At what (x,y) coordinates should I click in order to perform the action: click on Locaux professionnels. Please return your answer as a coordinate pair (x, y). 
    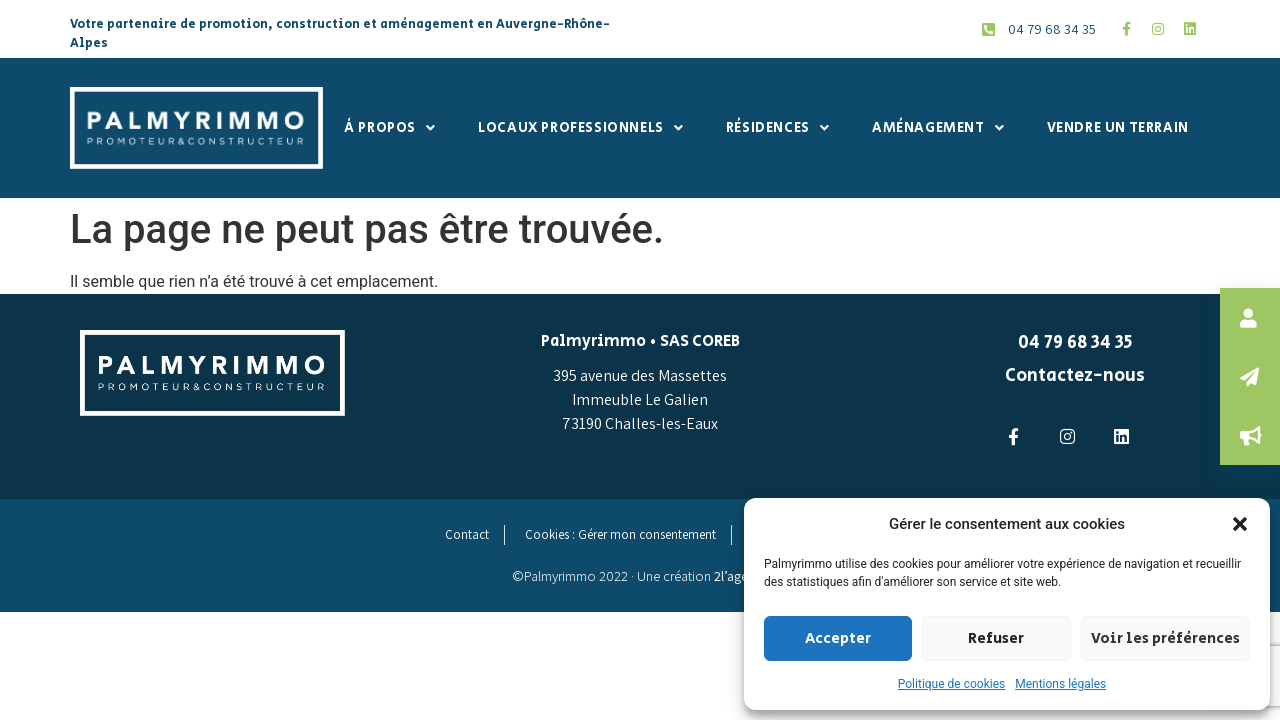
    Looking at the image, I should click on (580, 128).